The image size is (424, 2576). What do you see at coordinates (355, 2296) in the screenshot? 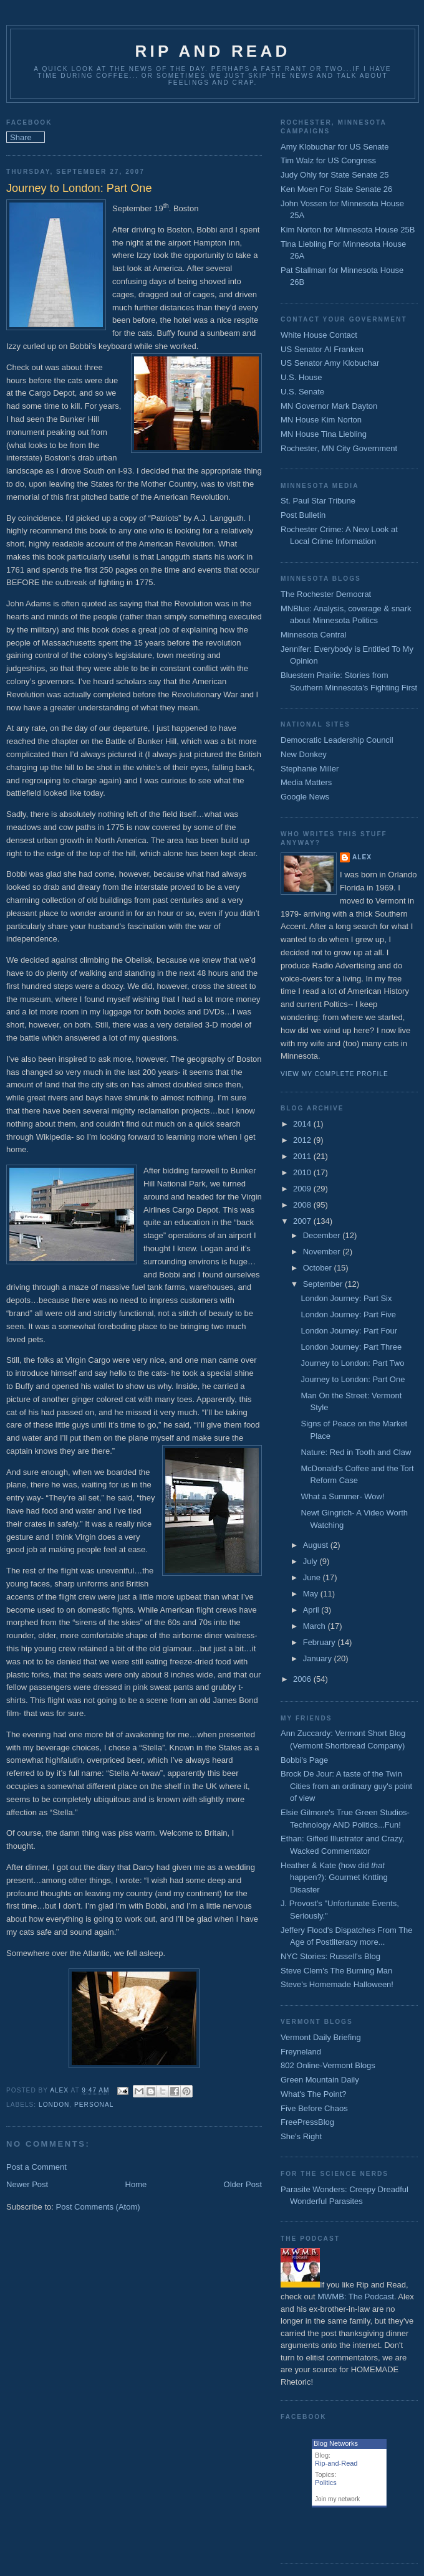
I see `MWMB: The Podcast` at bounding box center [355, 2296].